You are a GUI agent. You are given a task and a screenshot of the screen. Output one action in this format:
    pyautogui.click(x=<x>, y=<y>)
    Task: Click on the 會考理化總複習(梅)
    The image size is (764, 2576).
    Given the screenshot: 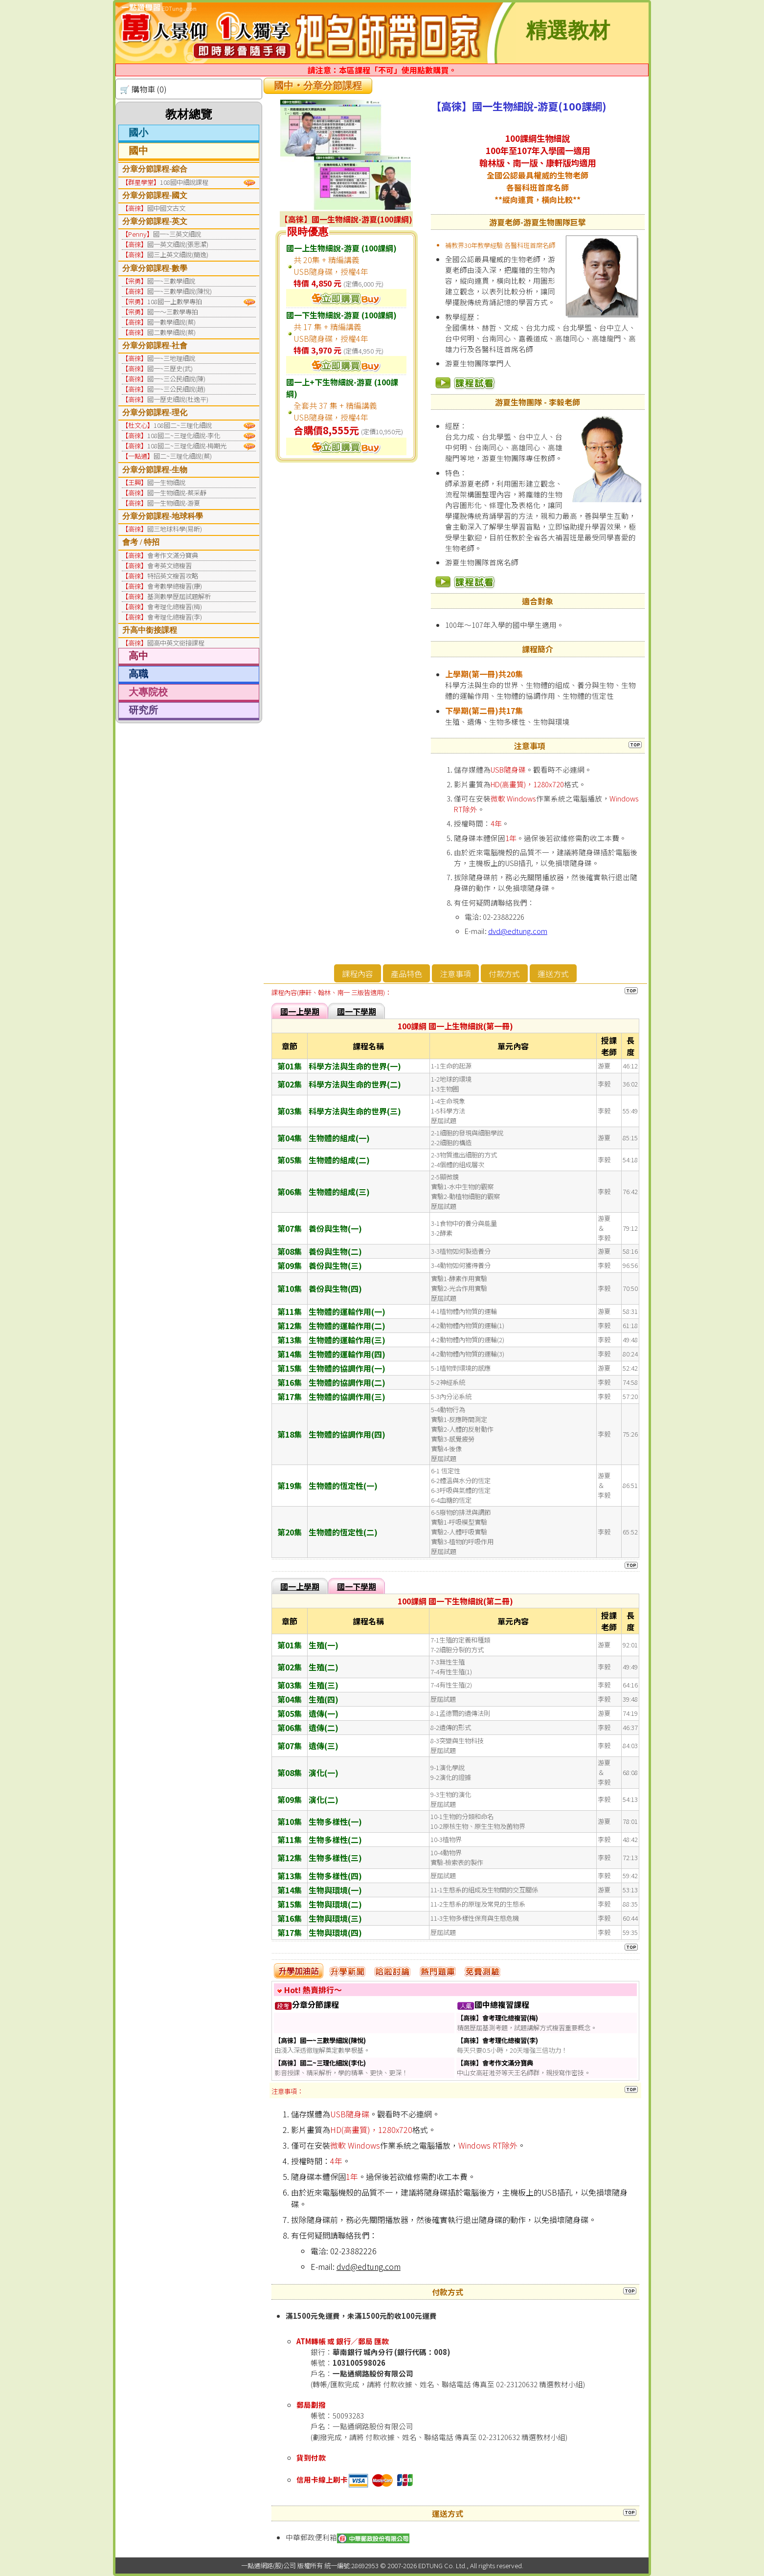 What is the action you would take?
    pyautogui.click(x=174, y=606)
    